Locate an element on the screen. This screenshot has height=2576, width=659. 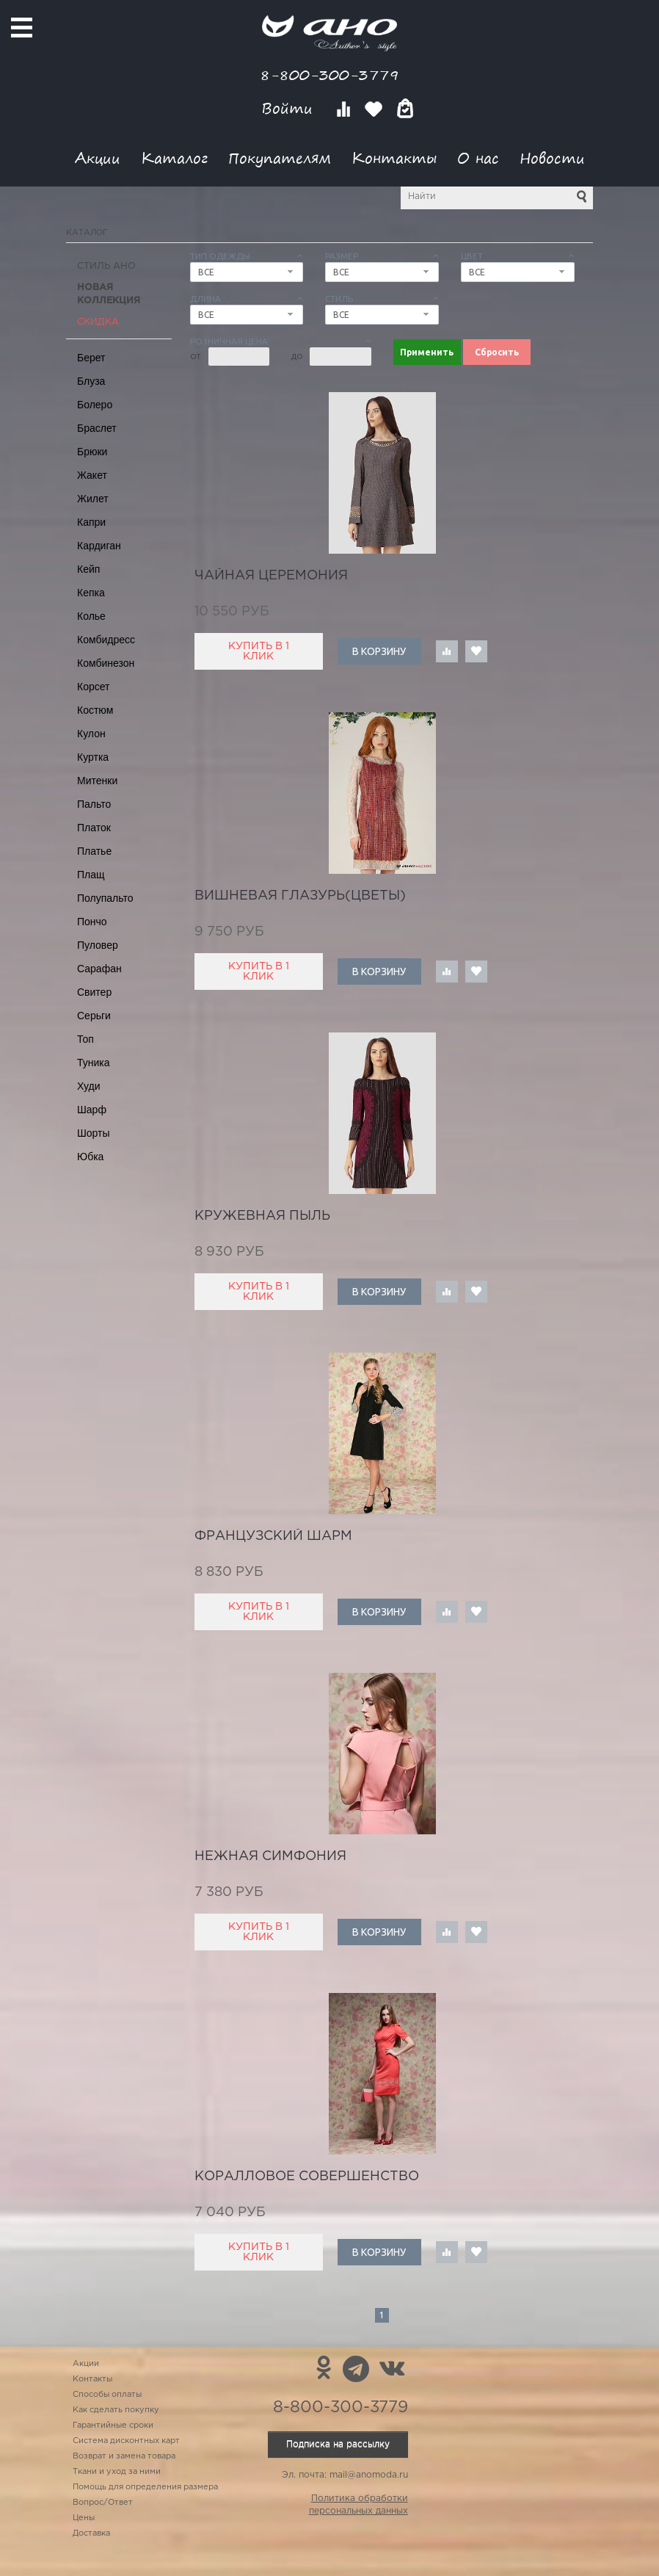
Кепка is located at coordinates (91, 592).